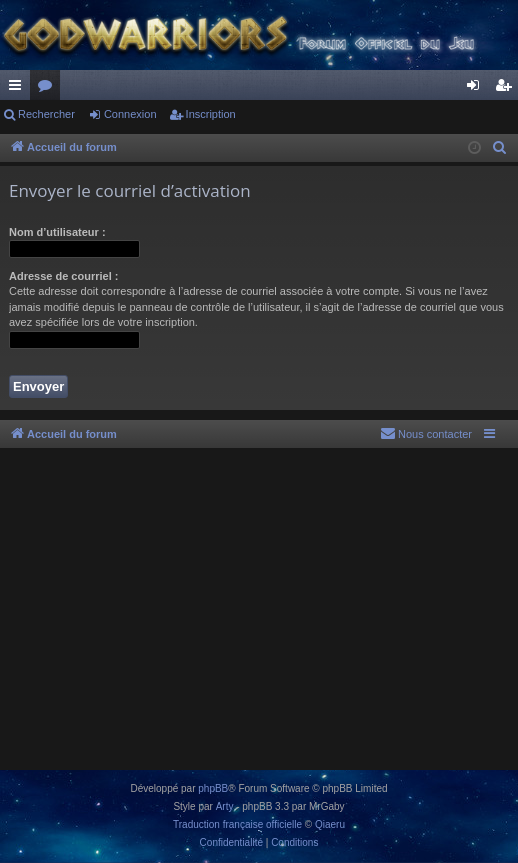  I want to click on Inscription, so click(211, 114).